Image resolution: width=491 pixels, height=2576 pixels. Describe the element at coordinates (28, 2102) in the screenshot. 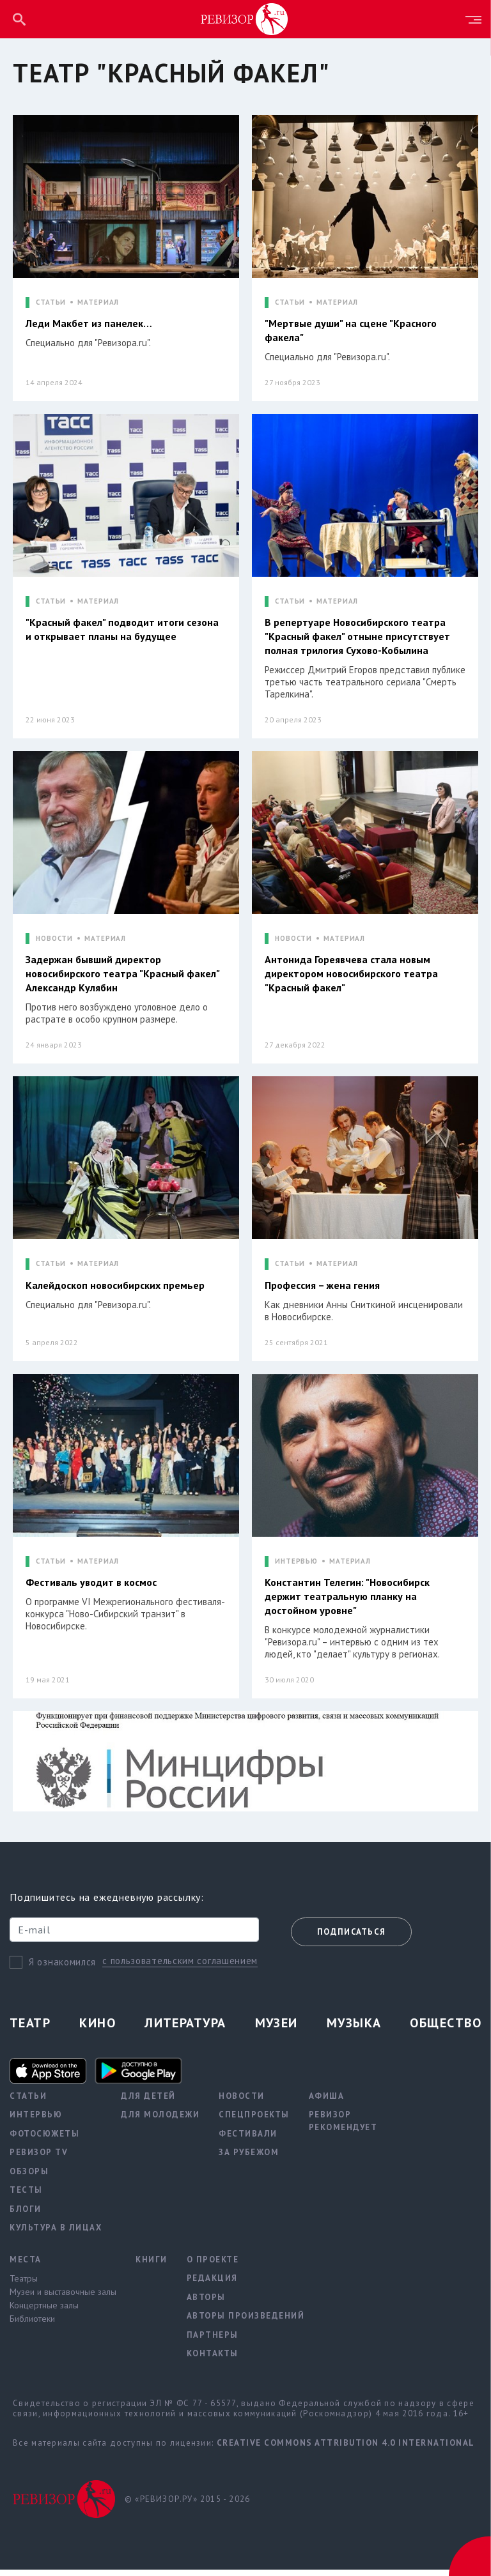

I see `Статьи` at that location.